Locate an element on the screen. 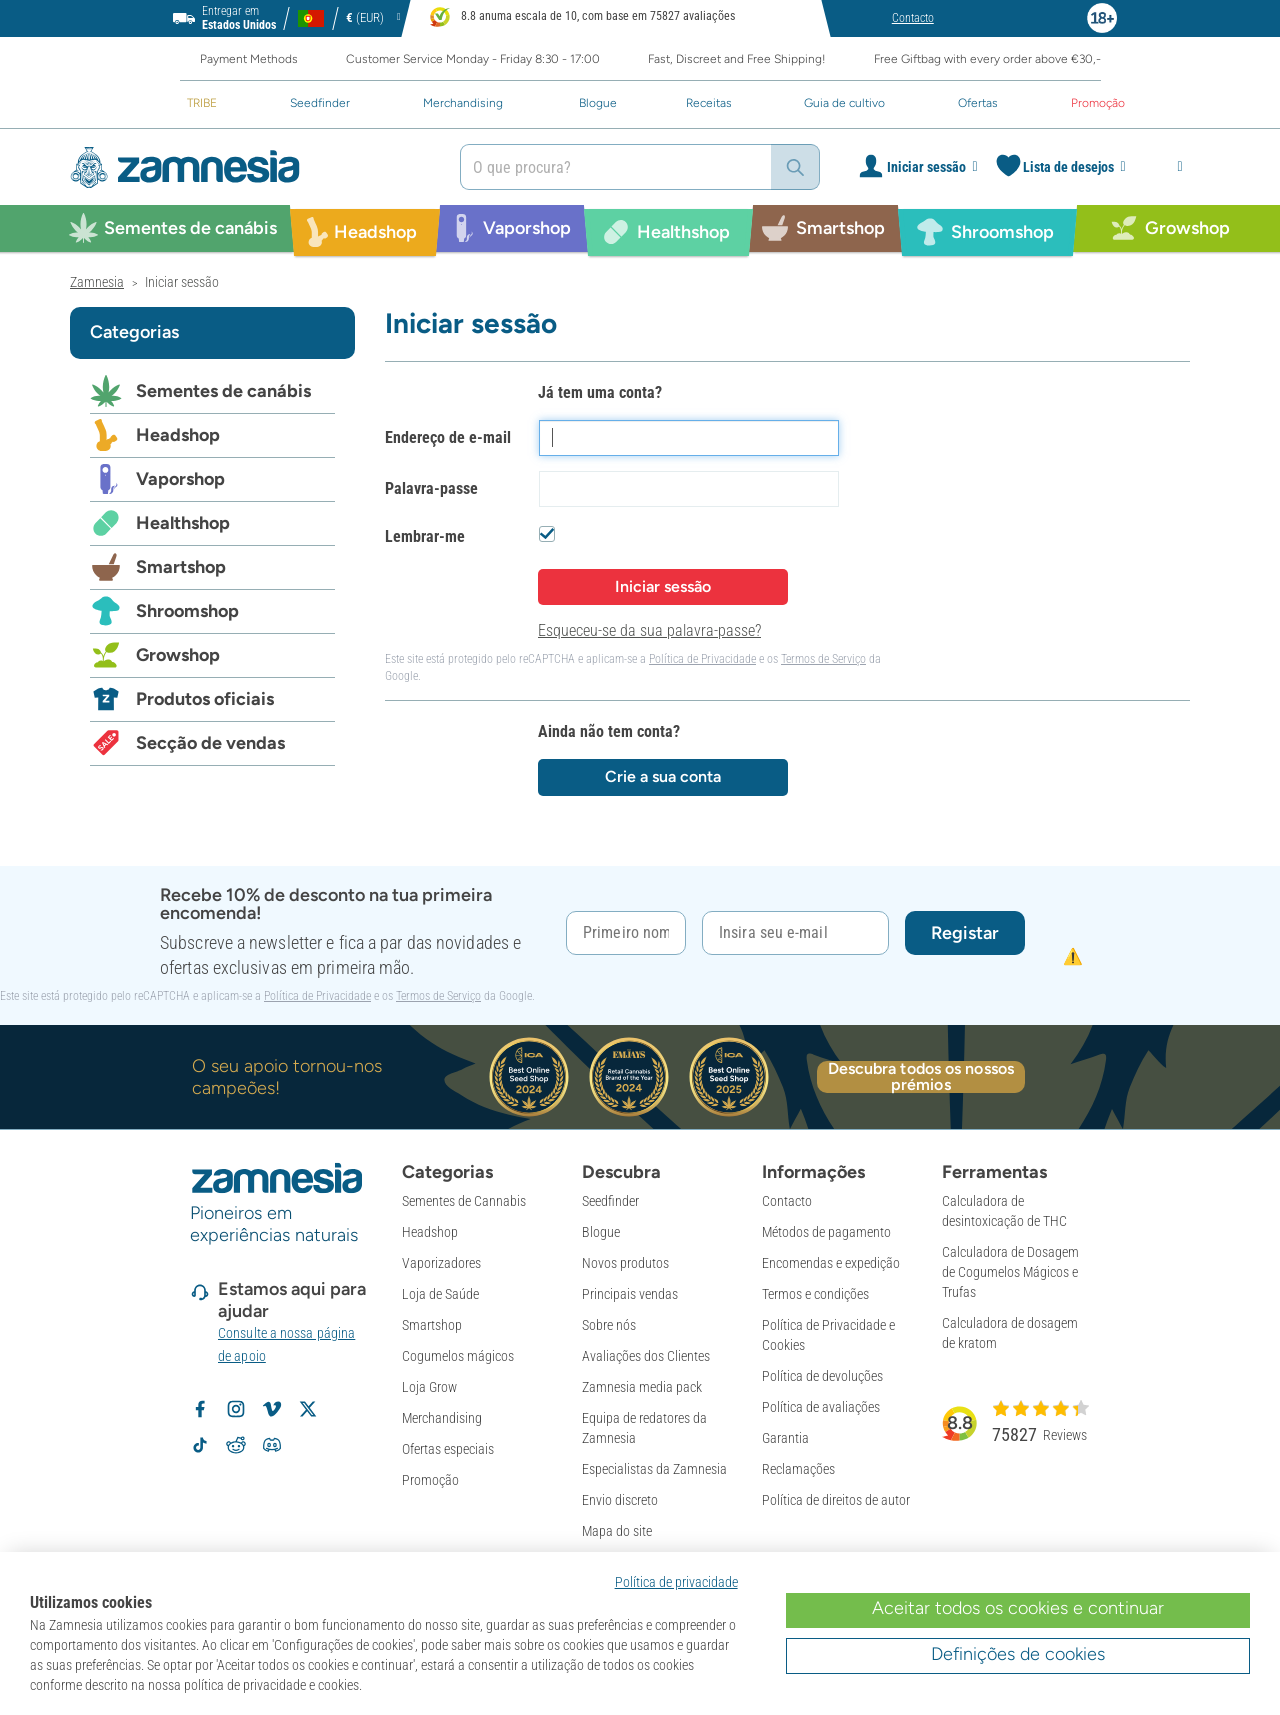 This screenshot has height=1715, width=1280. Descubra todos os nossos prémios is located at coordinates (921, 1077).